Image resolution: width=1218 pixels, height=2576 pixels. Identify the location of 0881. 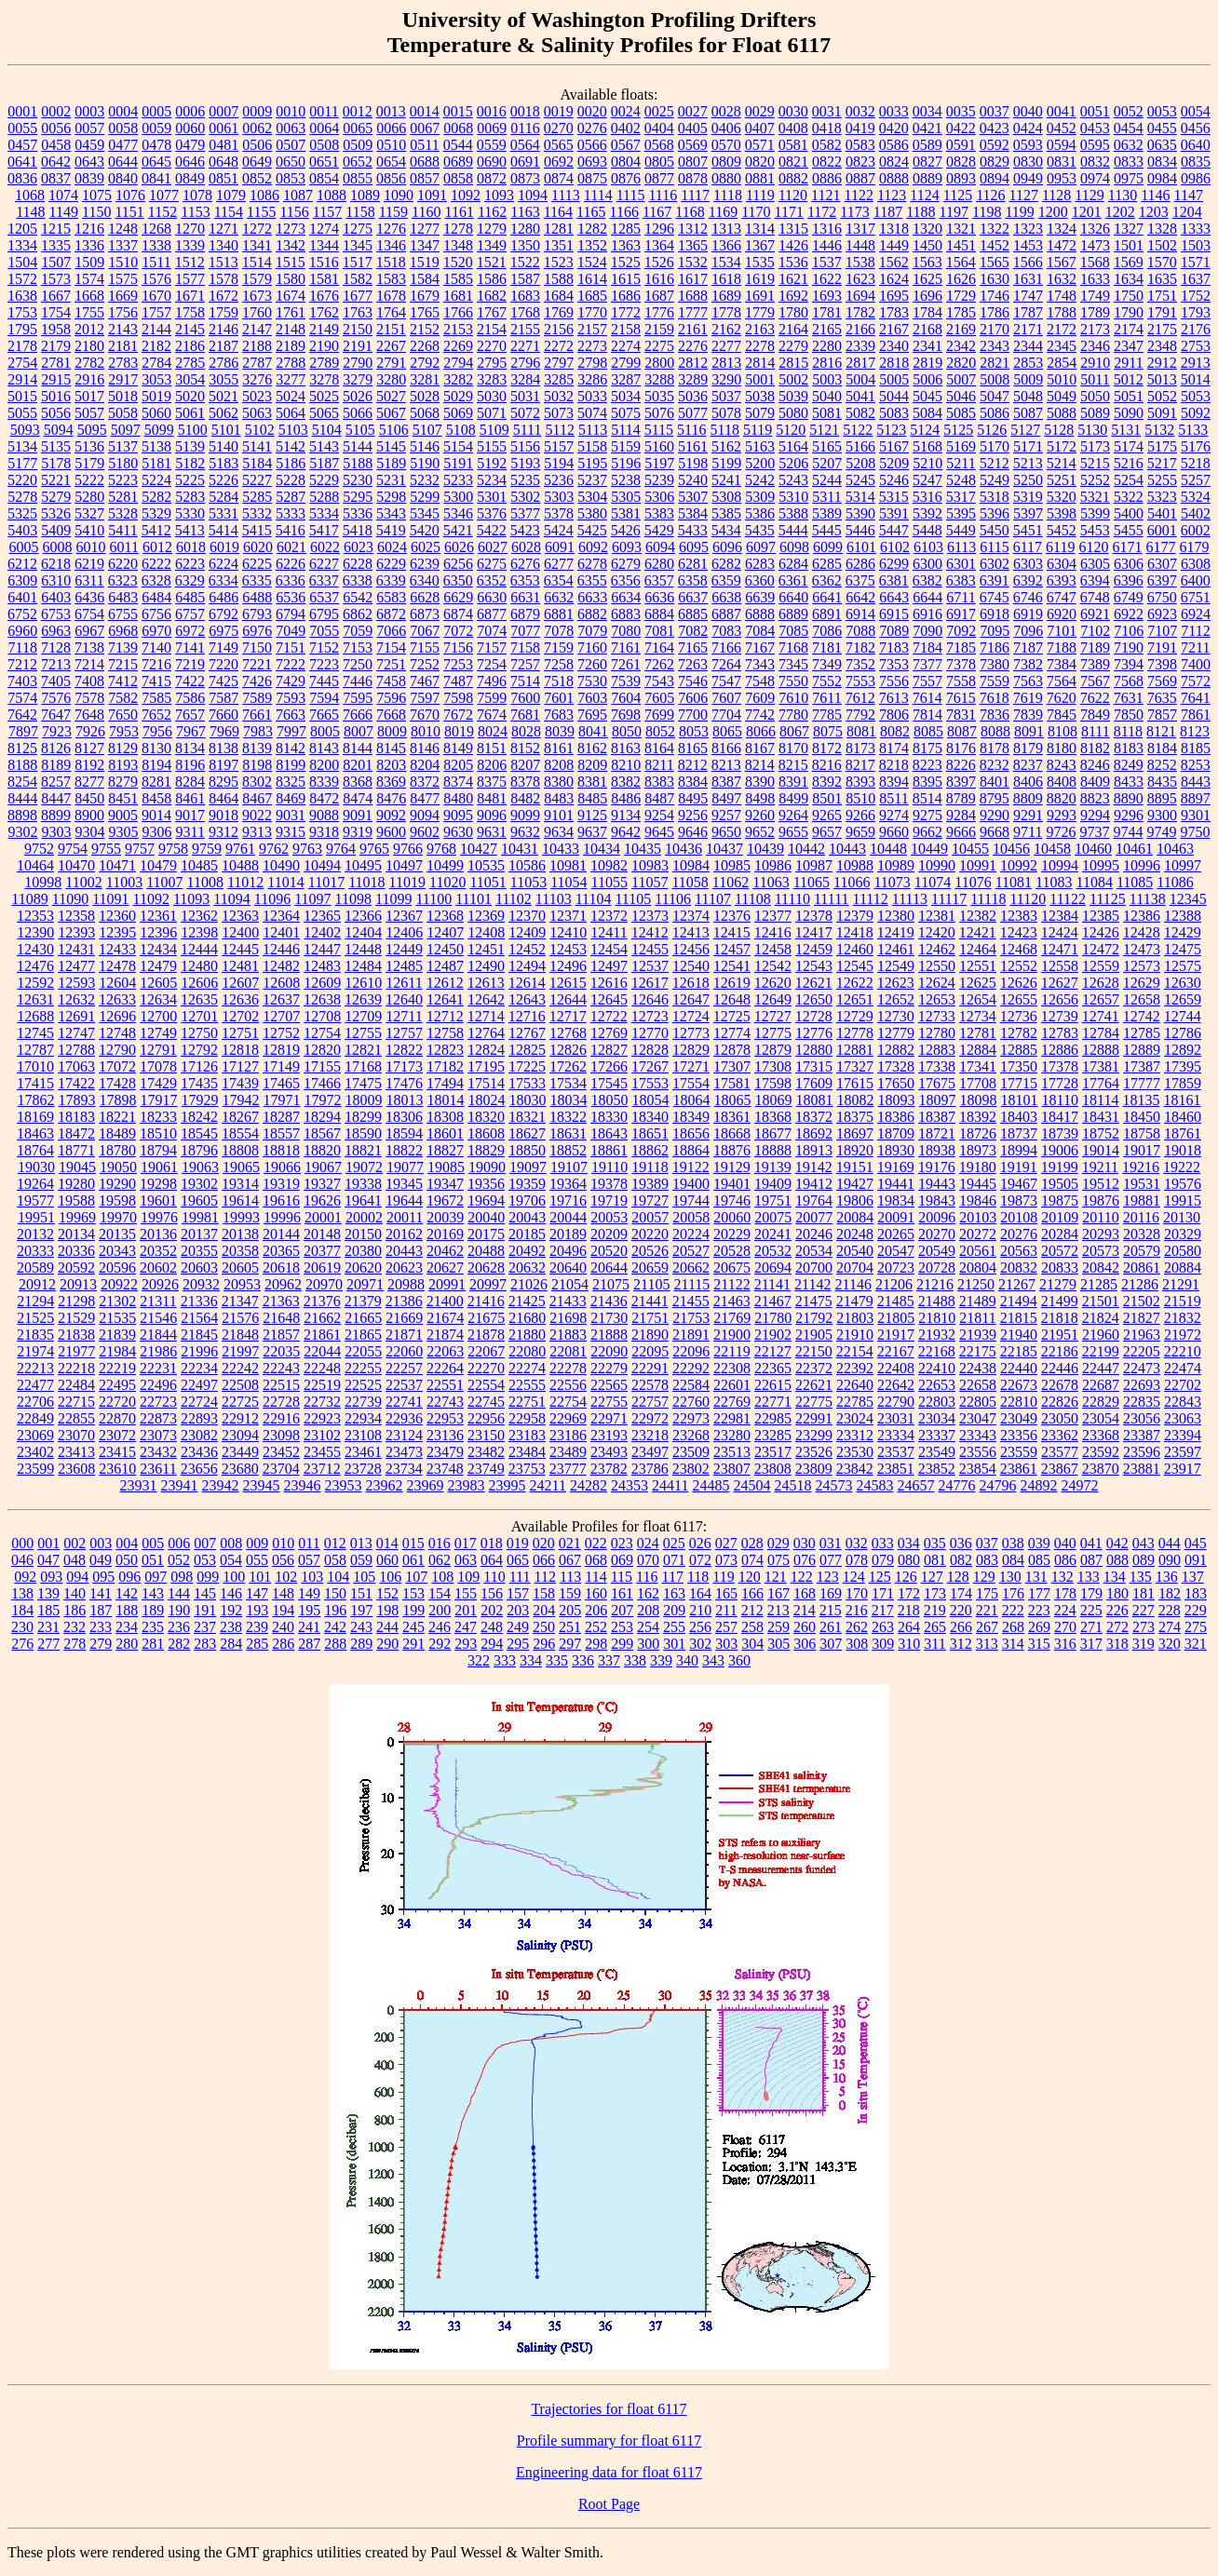
(760, 178).